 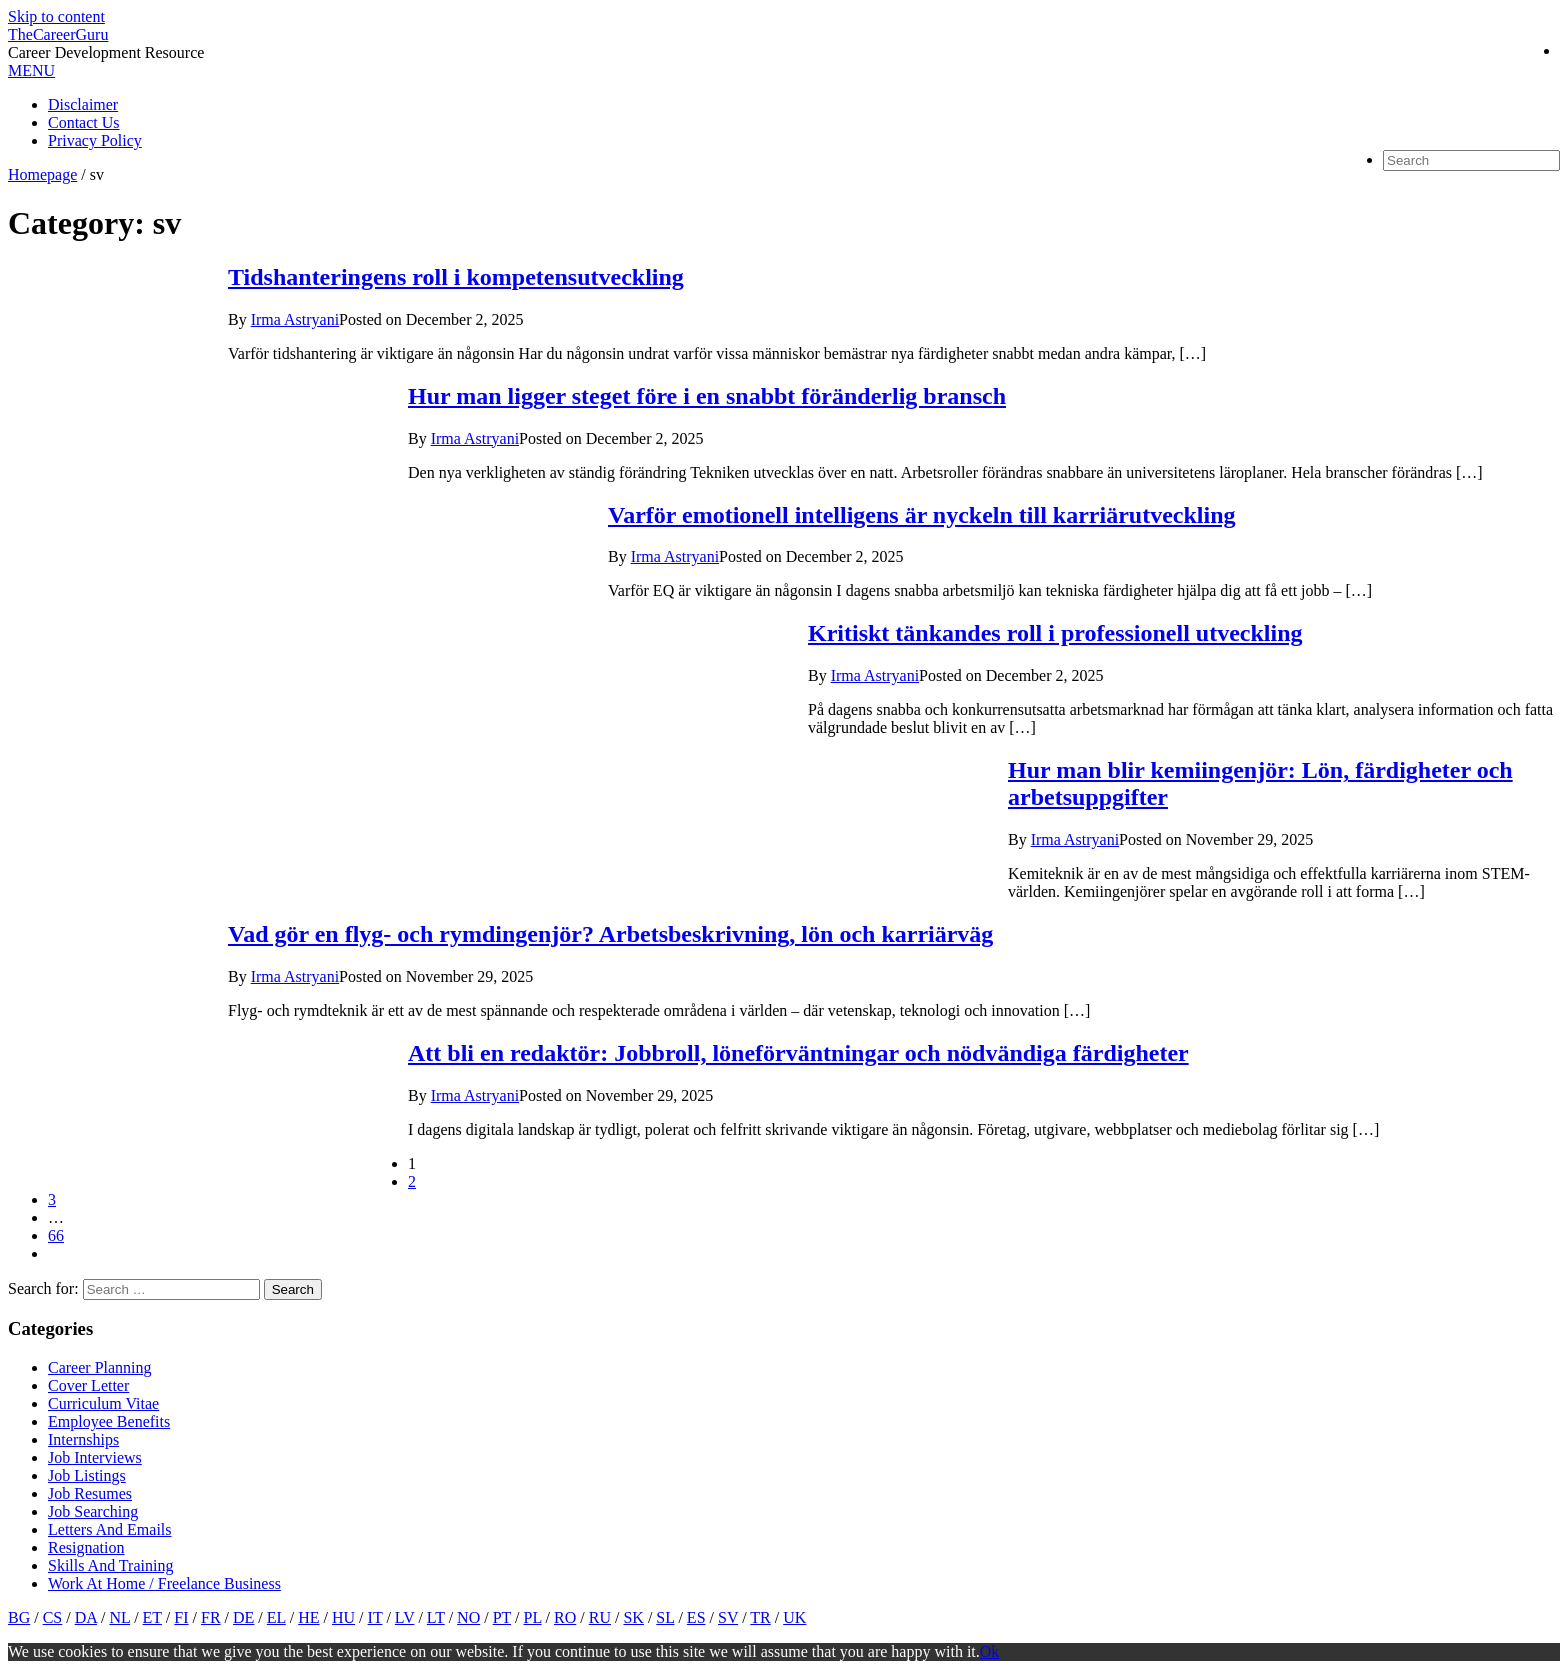 What do you see at coordinates (665, 1617) in the screenshot?
I see `SL` at bounding box center [665, 1617].